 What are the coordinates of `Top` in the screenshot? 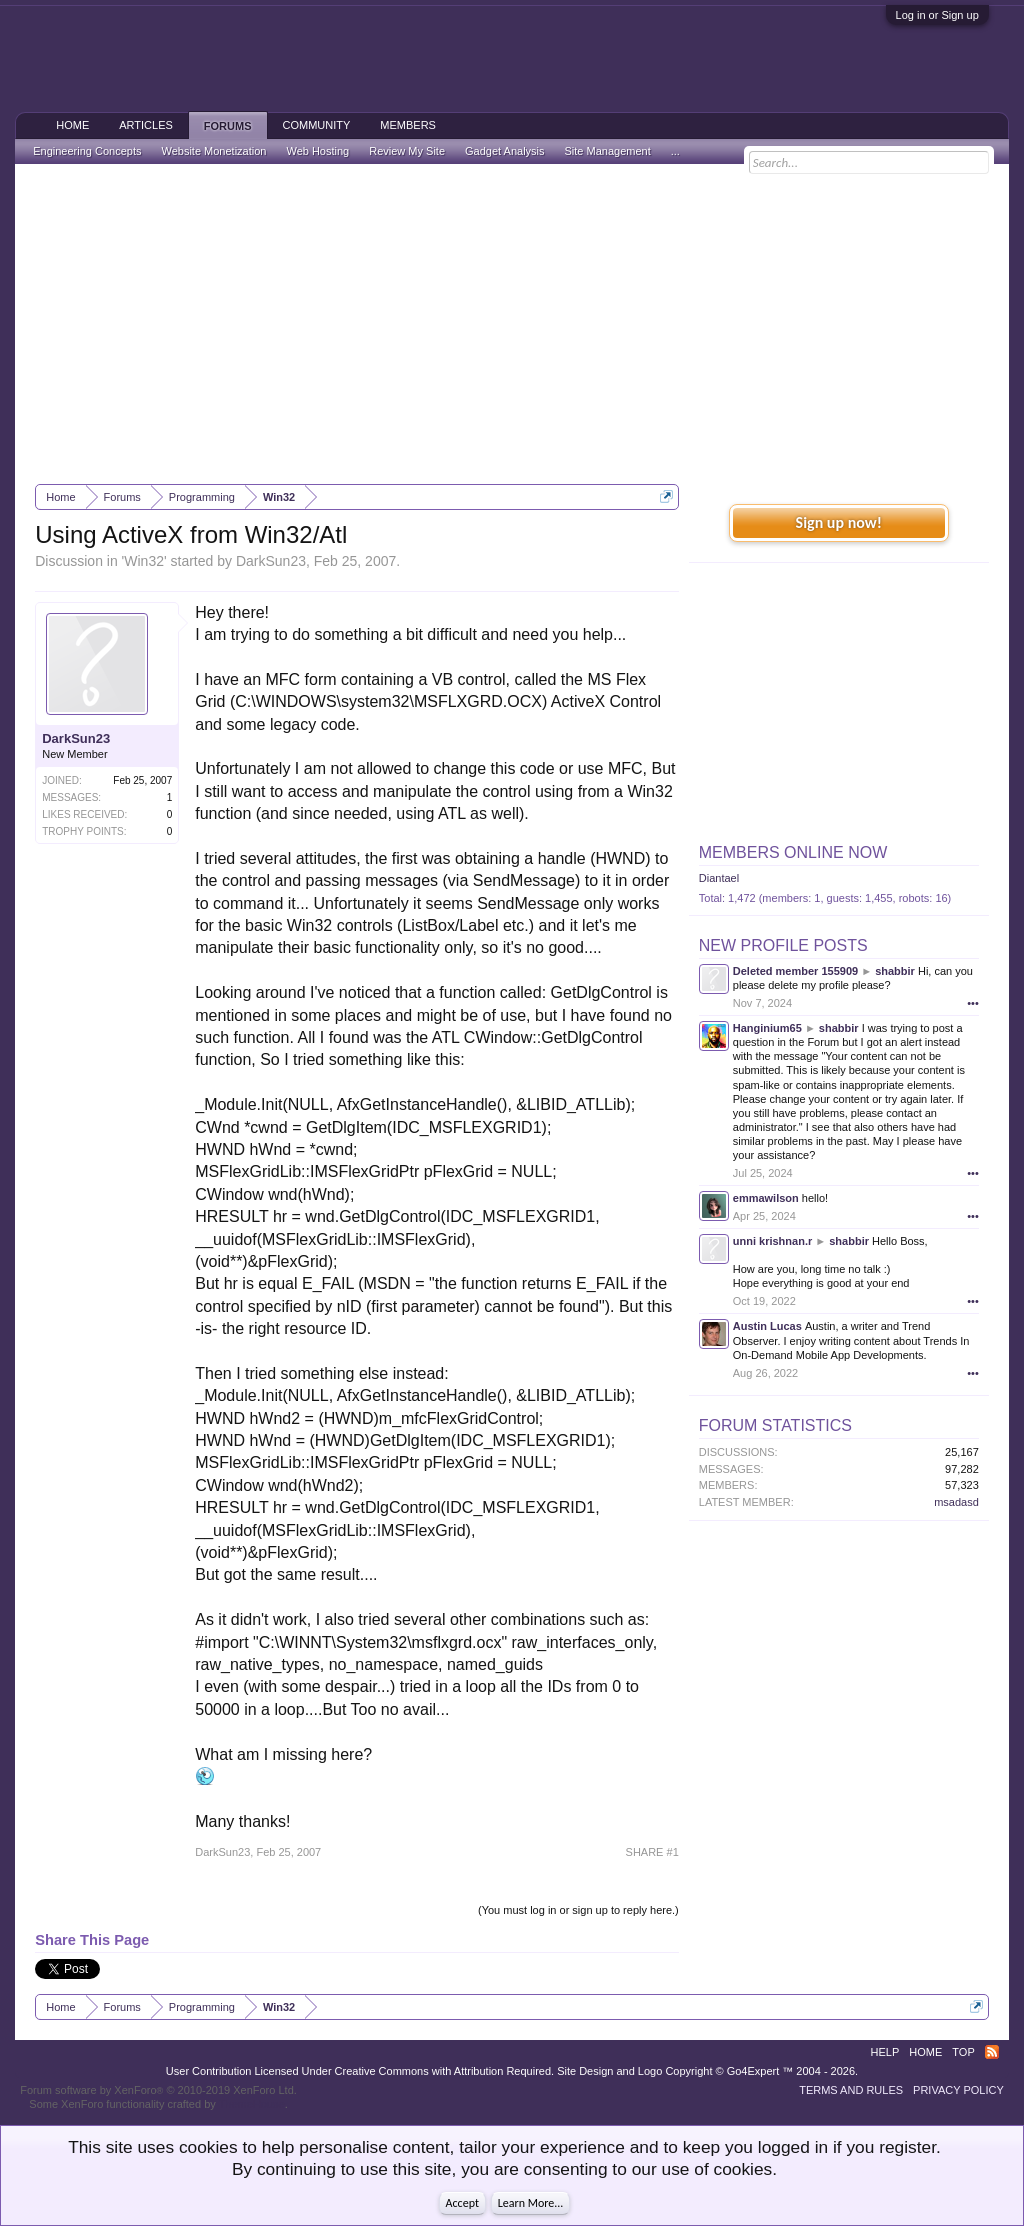 It's located at (963, 2052).